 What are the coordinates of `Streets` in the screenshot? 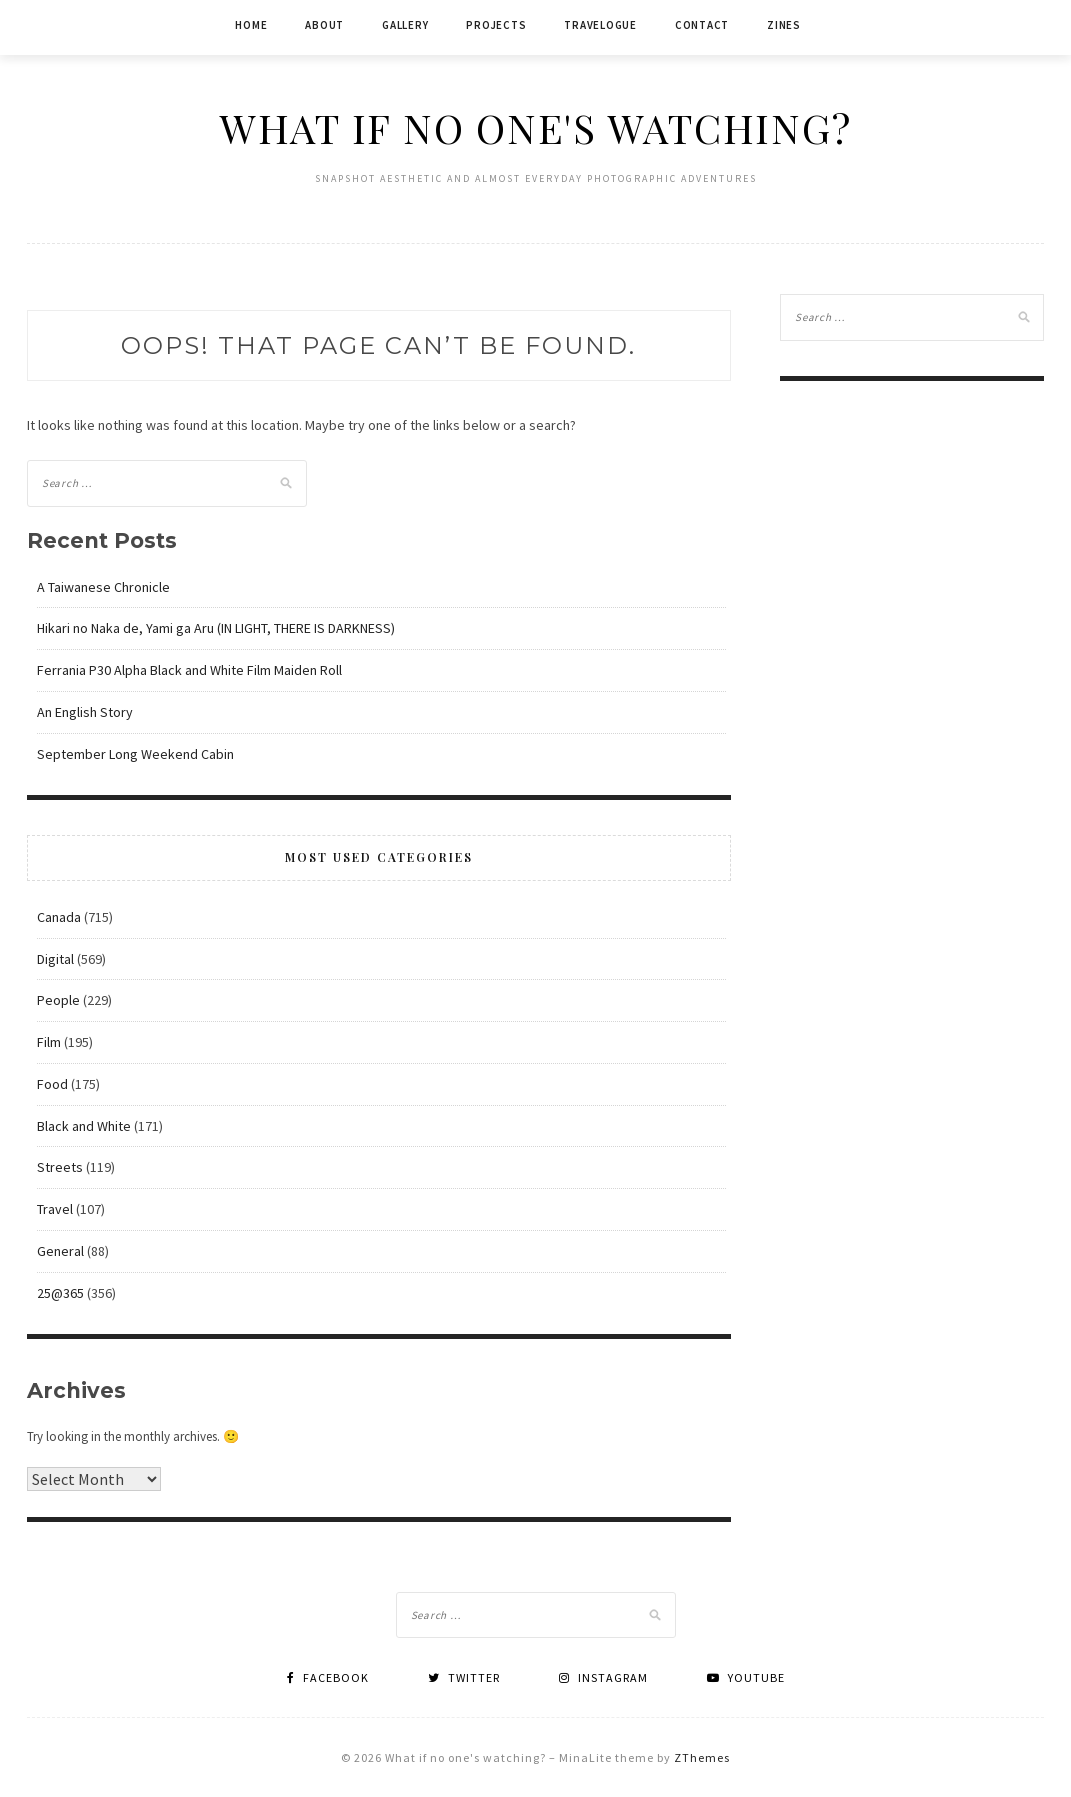 It's located at (60, 1167).